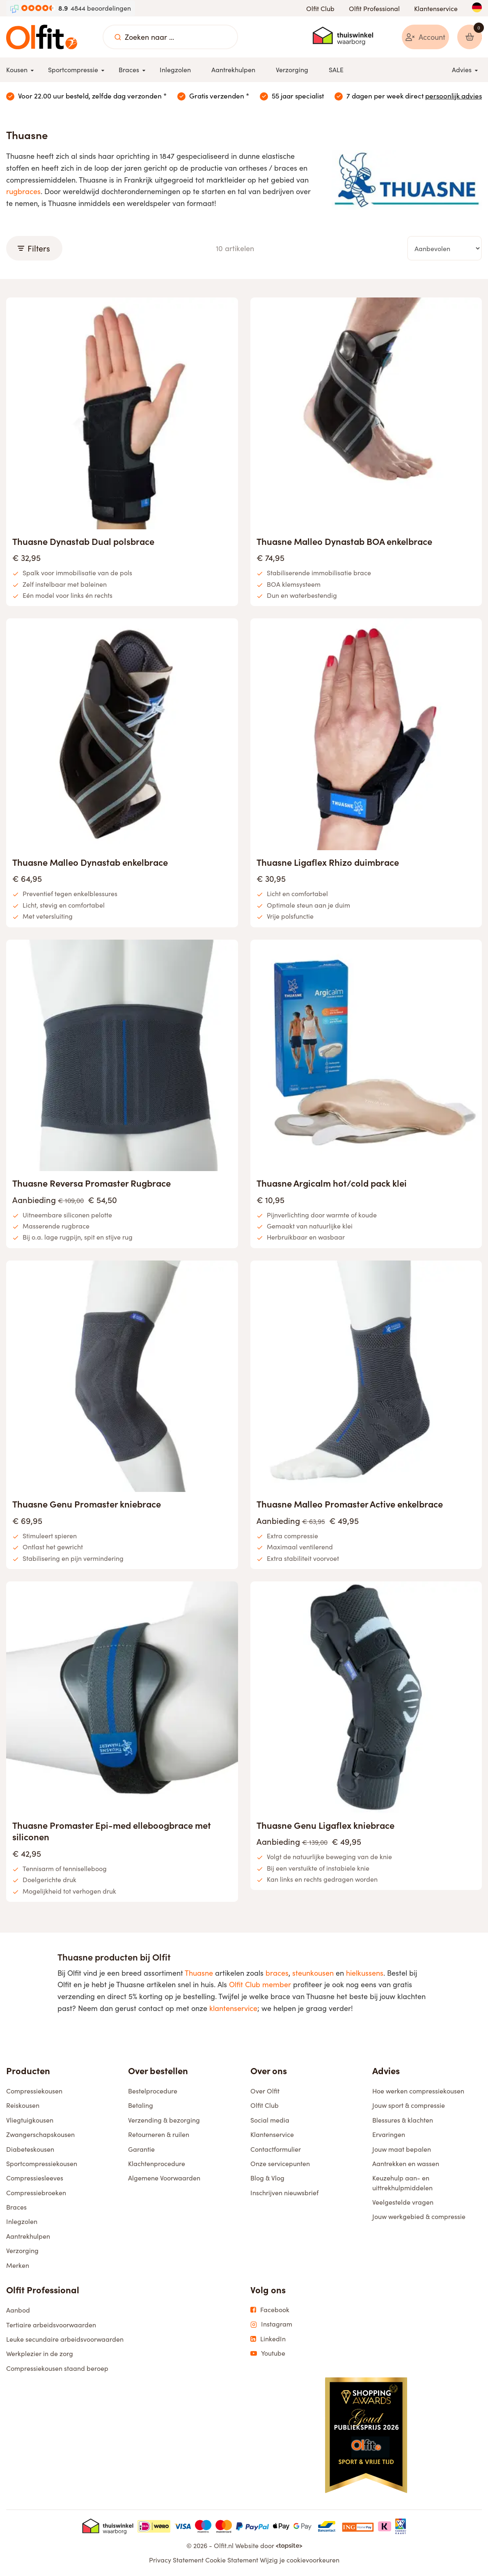 This screenshot has height=2576, width=488. What do you see at coordinates (51, 2325) in the screenshot?
I see `Tertiaire arbeidsvoorwaarden` at bounding box center [51, 2325].